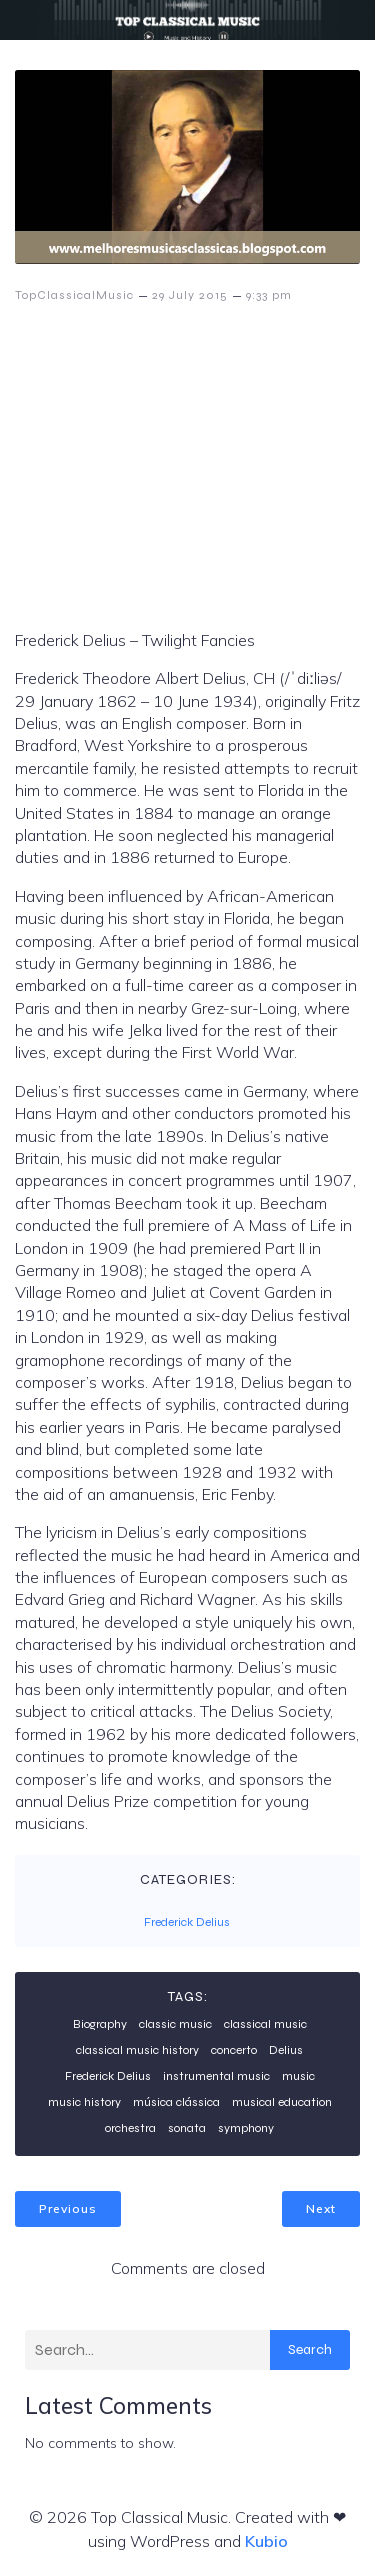  I want to click on Biography, so click(100, 2024).